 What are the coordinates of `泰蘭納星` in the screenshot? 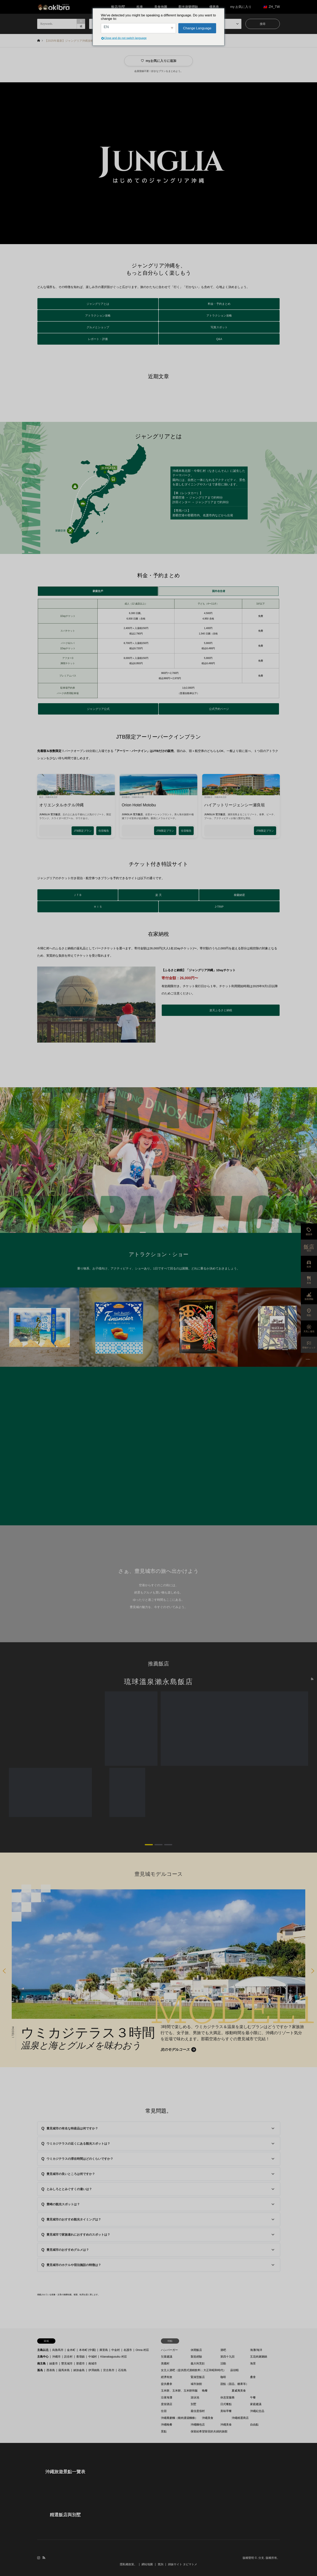 It's located at (239, 895).